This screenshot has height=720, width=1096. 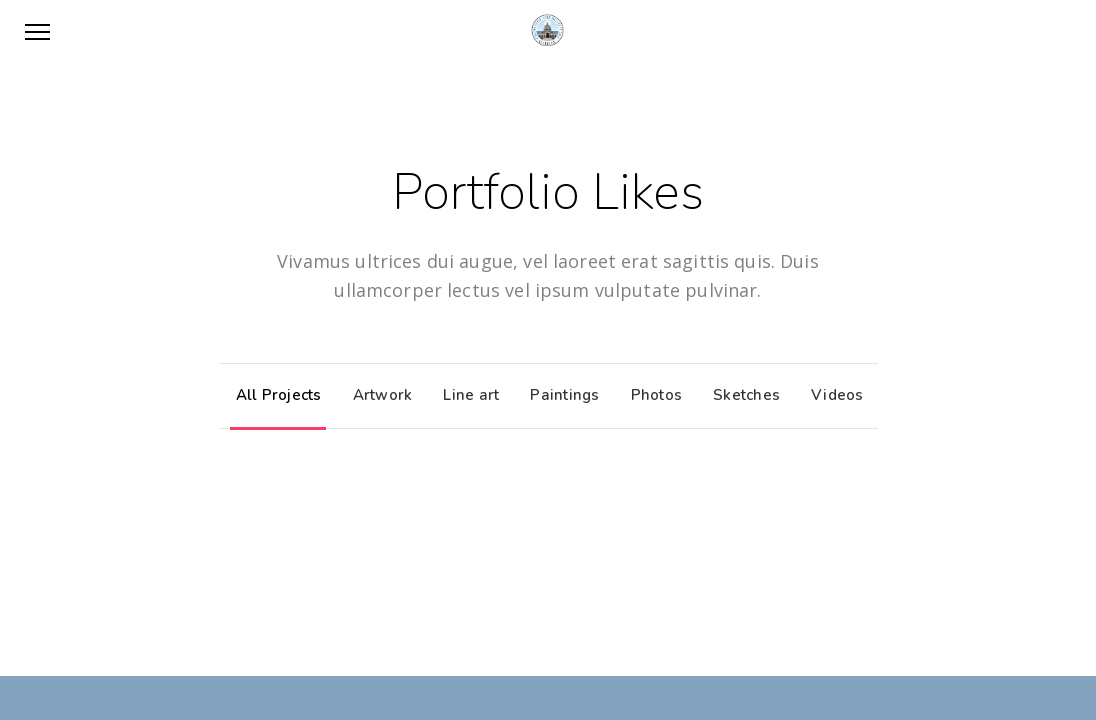 What do you see at coordinates (832, 395) in the screenshot?
I see `Videos` at bounding box center [832, 395].